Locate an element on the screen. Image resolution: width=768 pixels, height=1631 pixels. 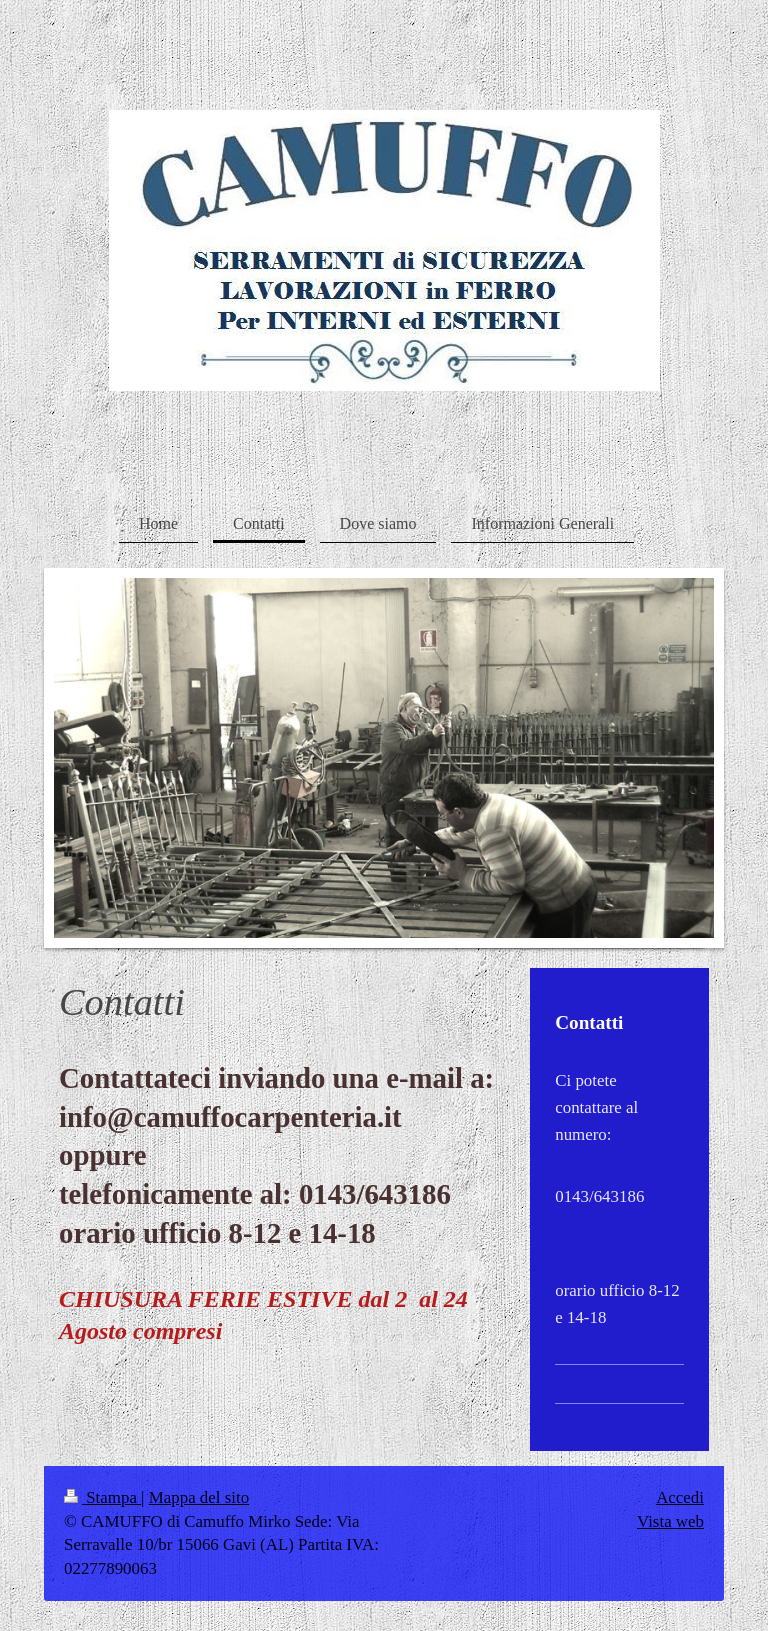
Vista web is located at coordinates (670, 1521).